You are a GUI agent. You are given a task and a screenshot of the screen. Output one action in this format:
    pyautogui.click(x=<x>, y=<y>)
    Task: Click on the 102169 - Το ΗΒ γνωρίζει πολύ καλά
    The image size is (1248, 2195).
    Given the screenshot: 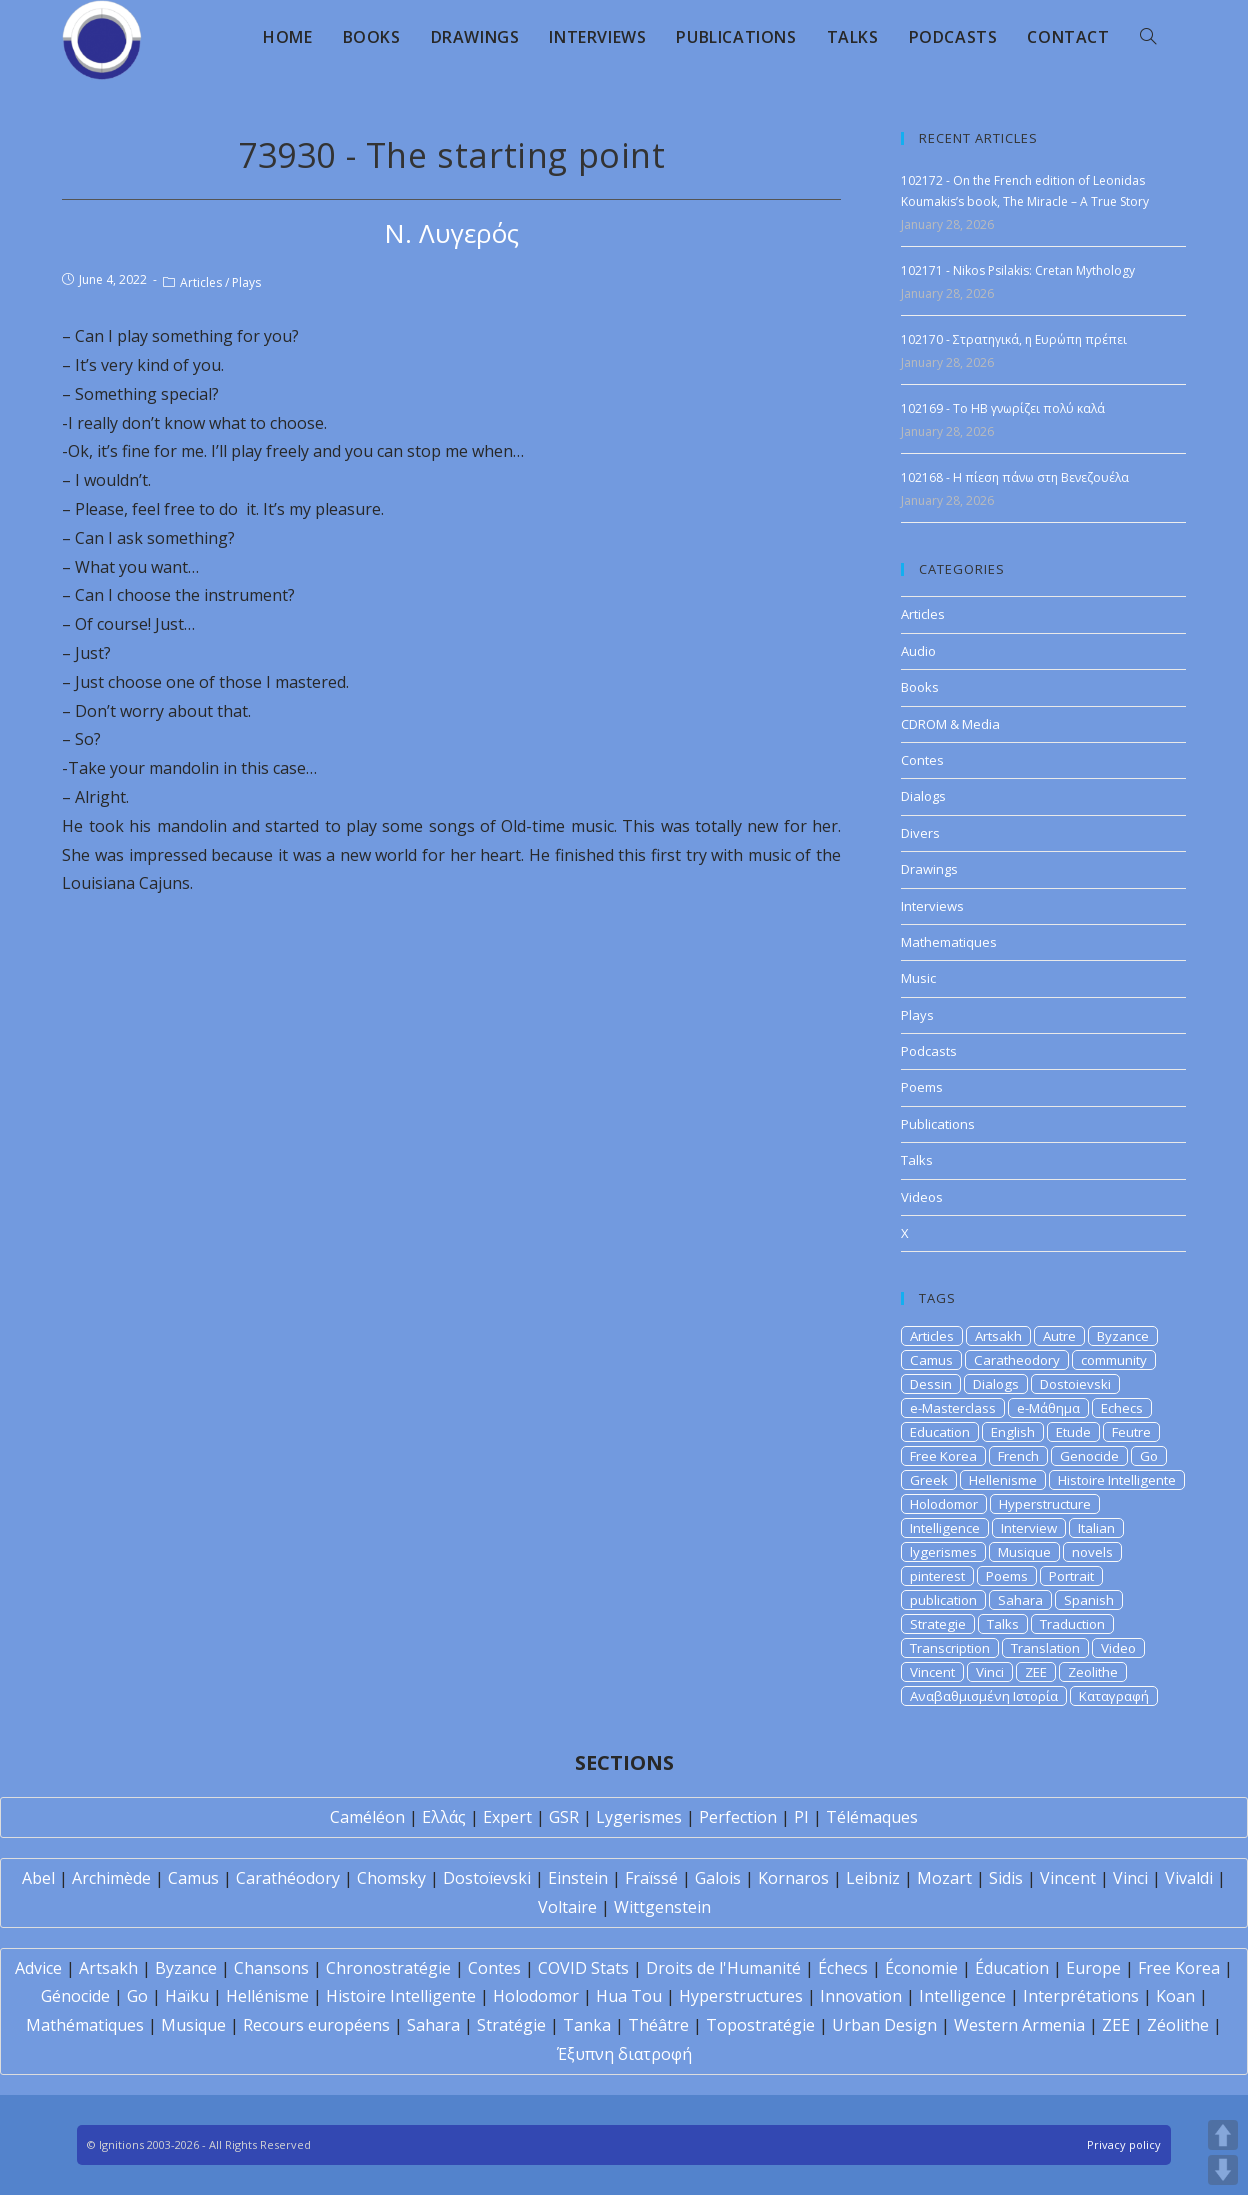 What is the action you would take?
    pyautogui.click(x=1003, y=408)
    